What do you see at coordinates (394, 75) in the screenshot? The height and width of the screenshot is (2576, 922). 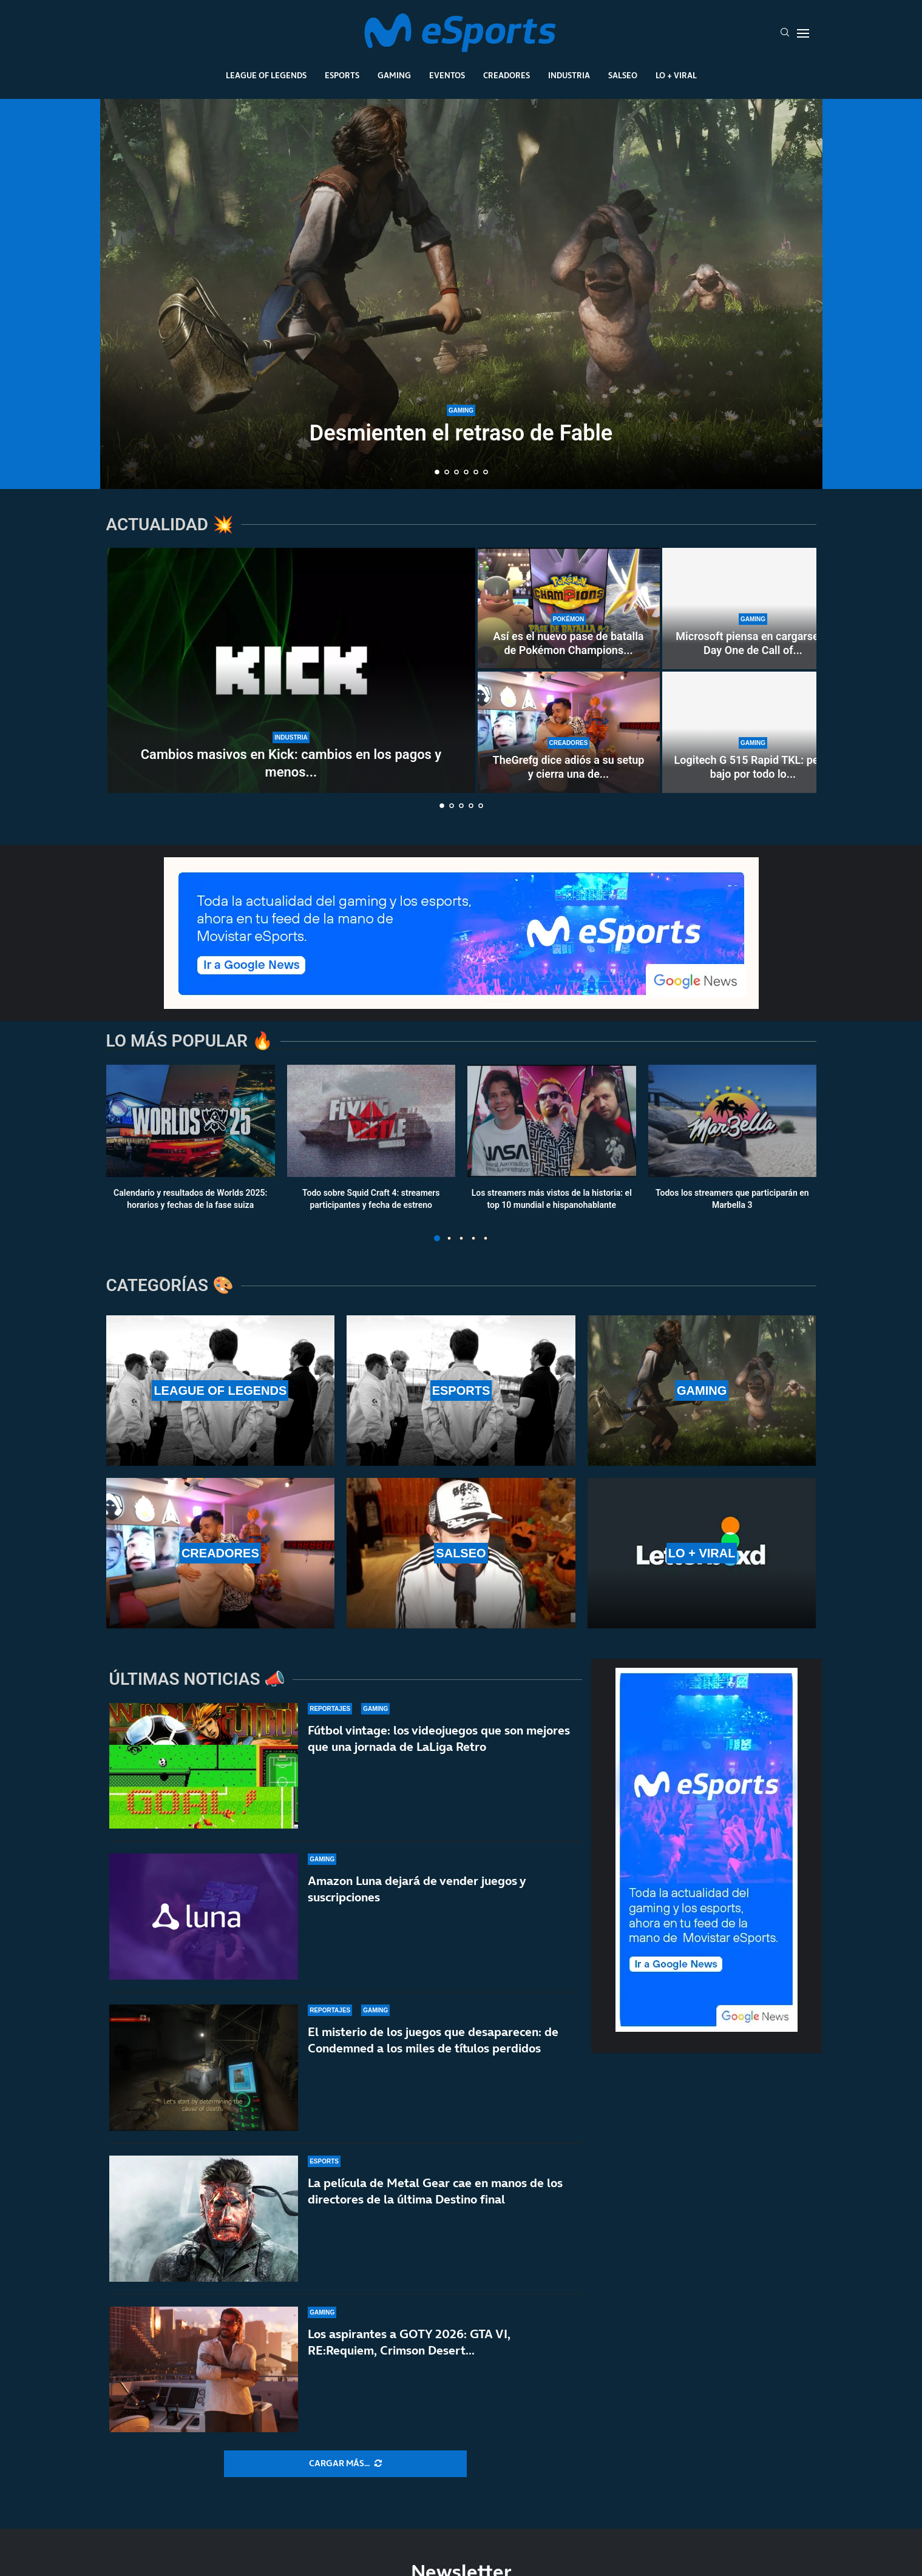 I see `Gaming` at bounding box center [394, 75].